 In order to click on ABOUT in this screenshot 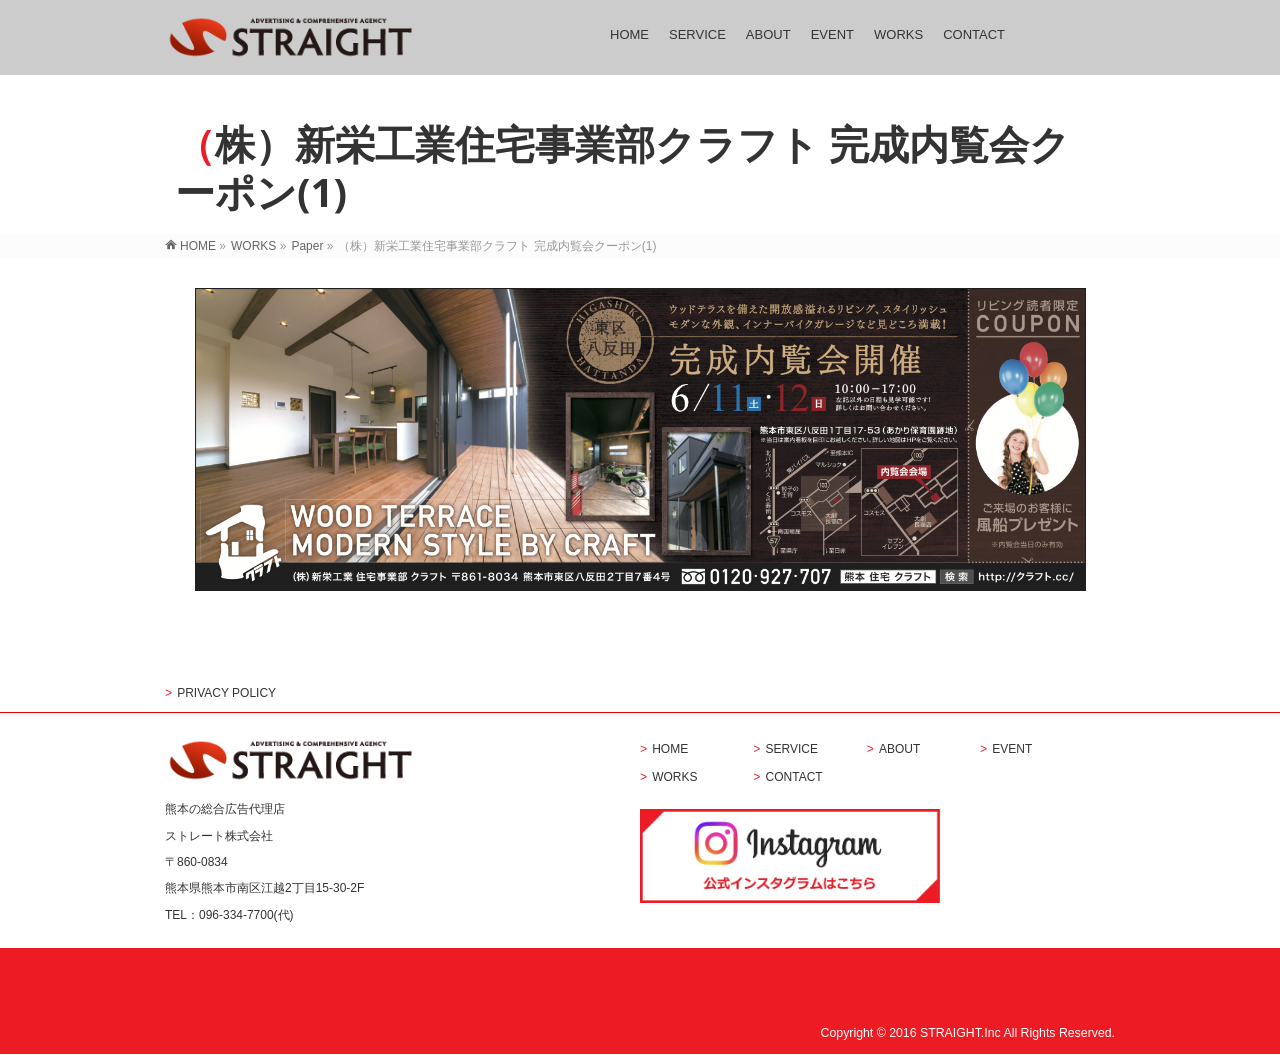, I will do `click(899, 750)`.